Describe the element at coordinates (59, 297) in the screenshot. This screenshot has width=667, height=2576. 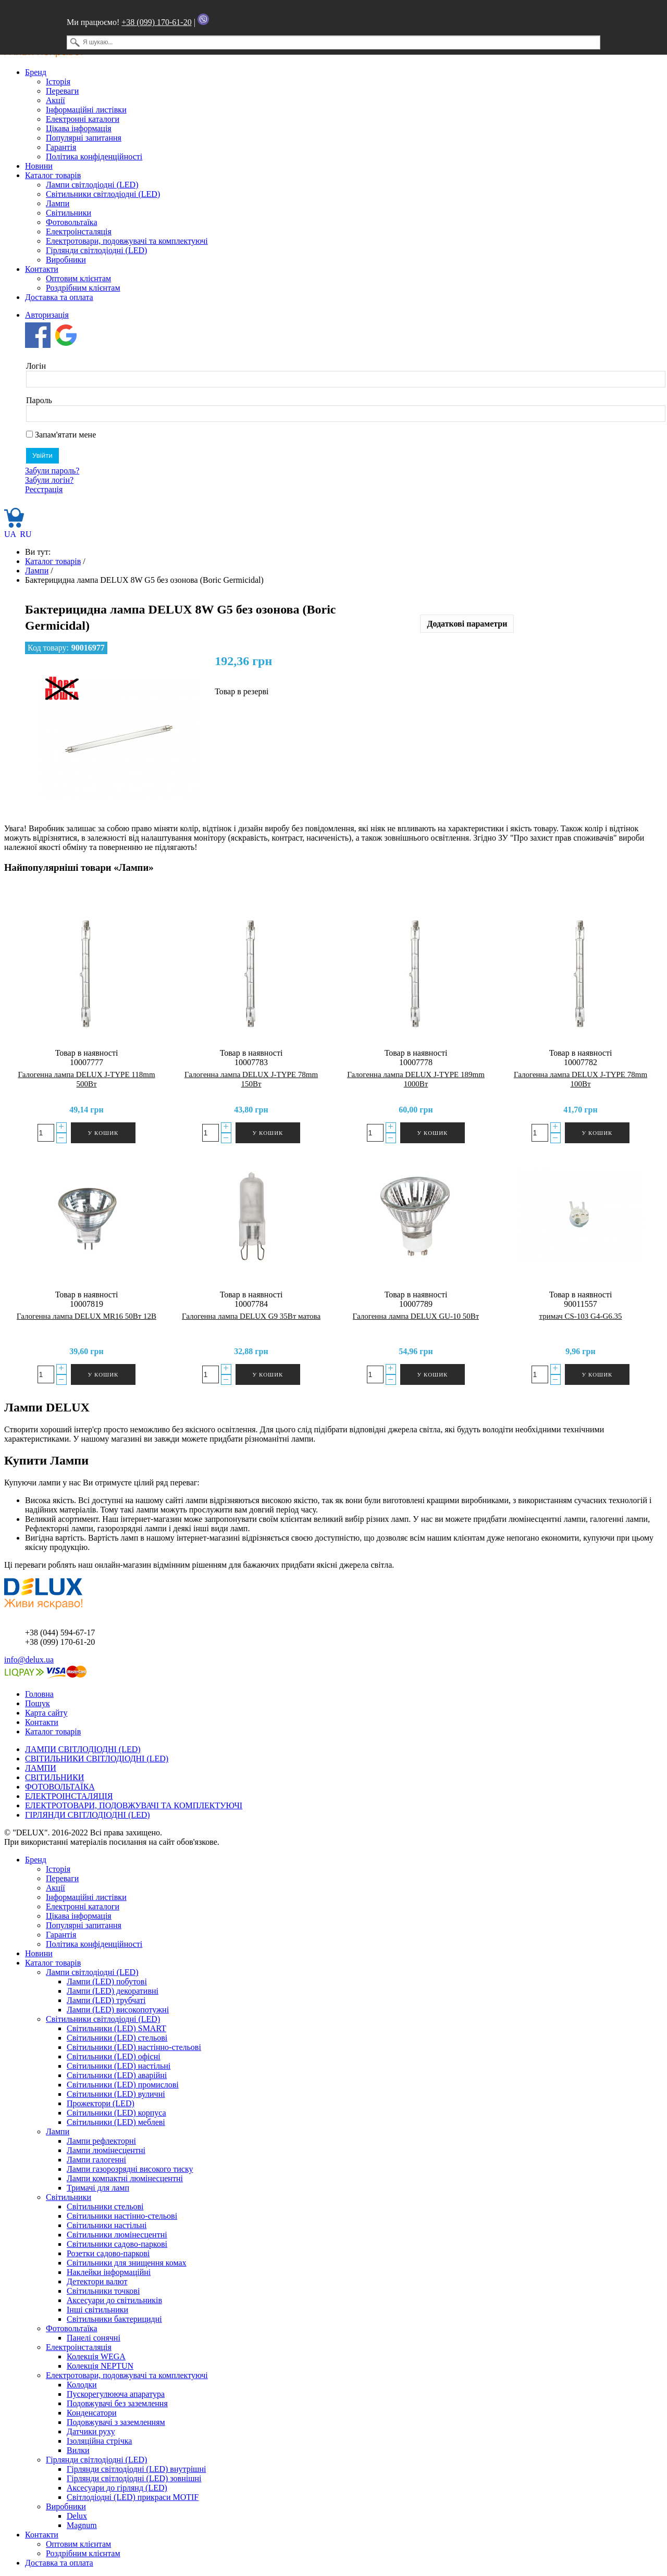
I see `Доставка та оплата` at that location.